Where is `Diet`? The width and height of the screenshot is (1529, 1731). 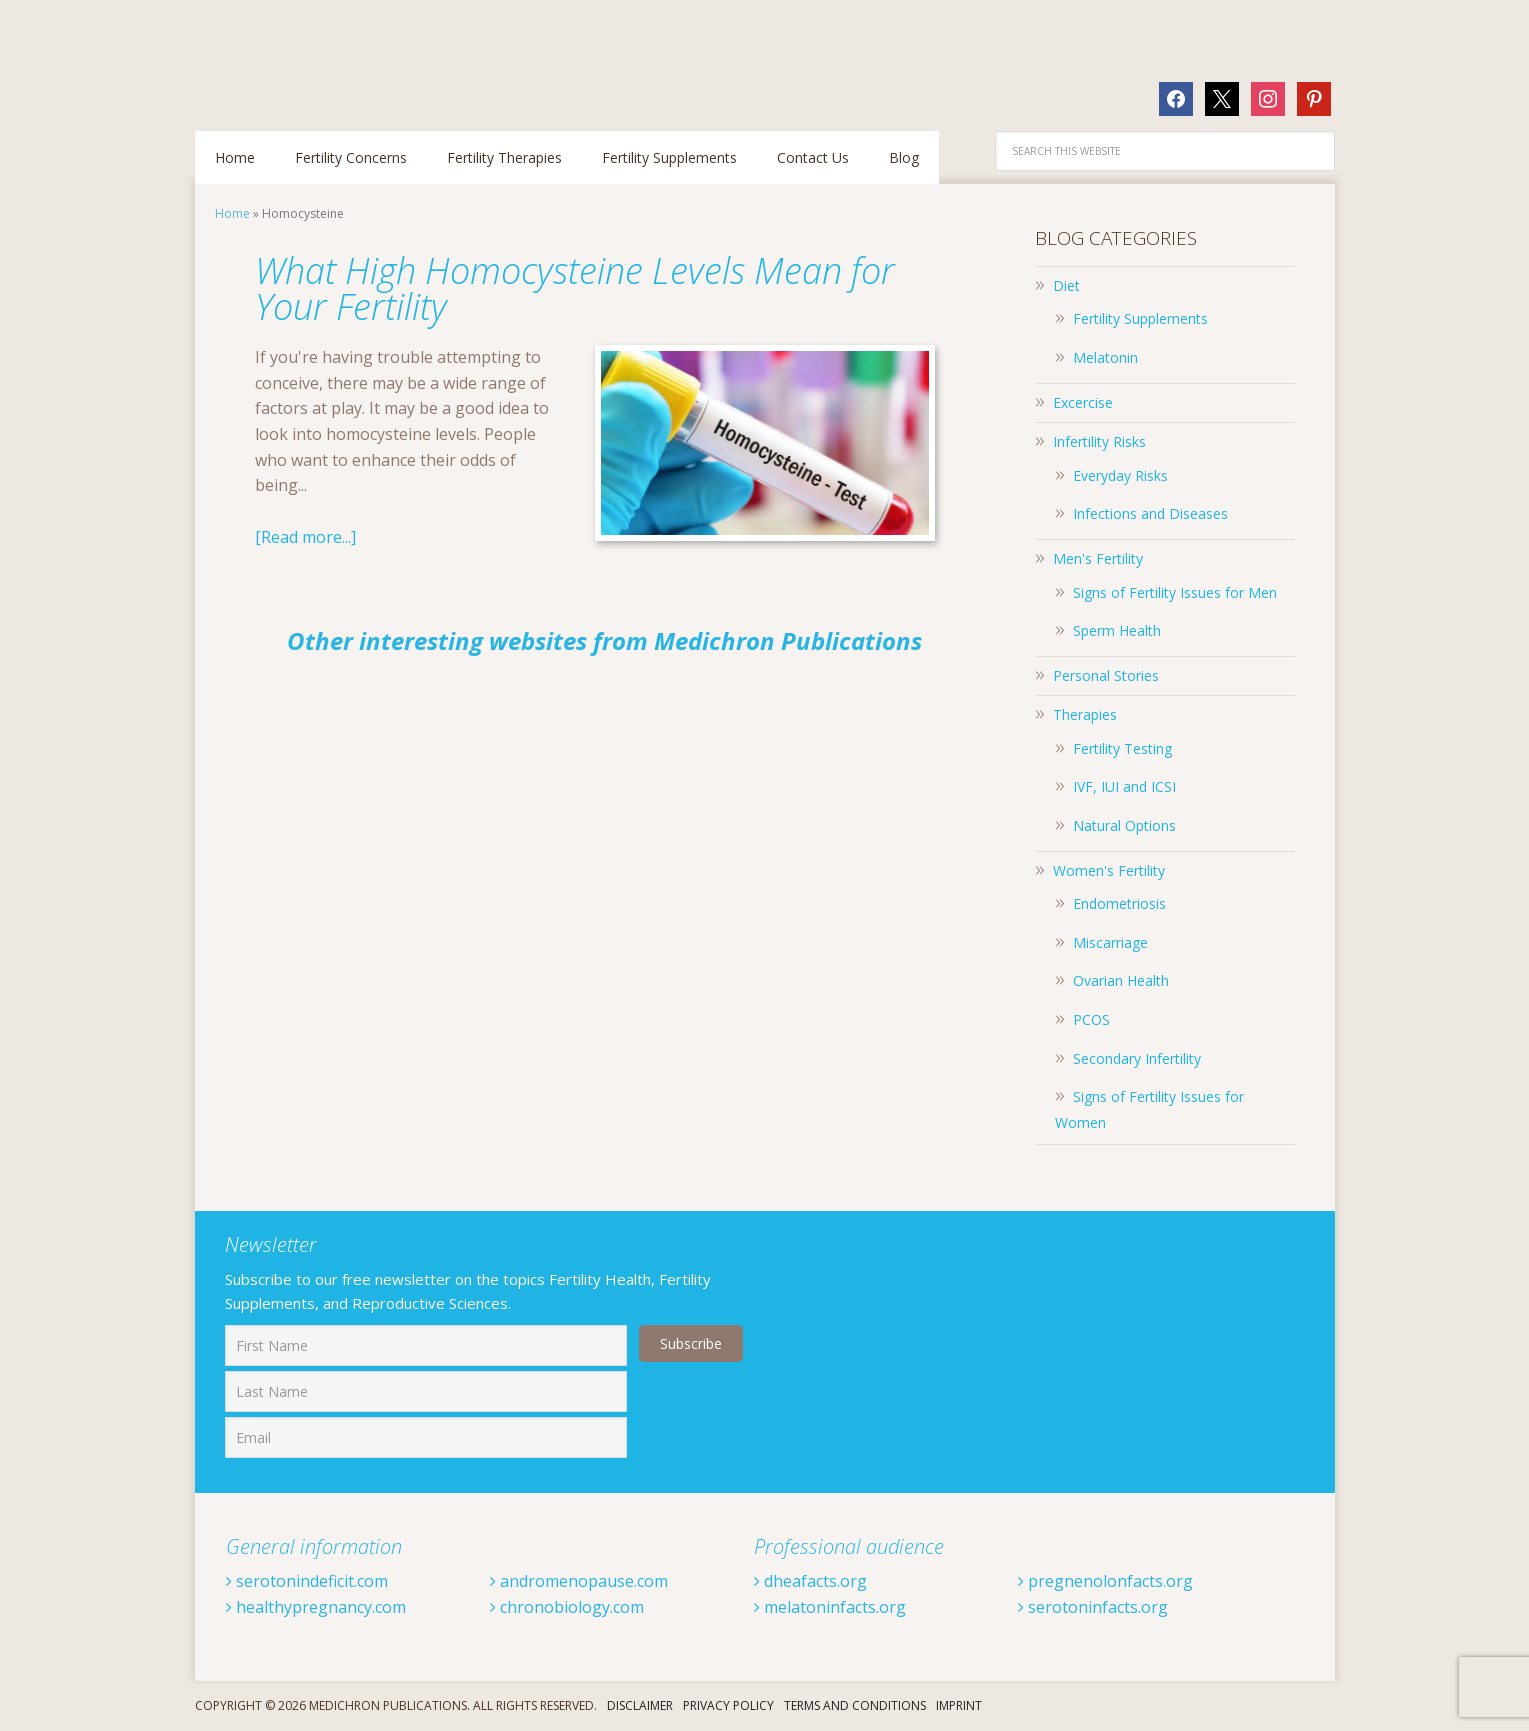
Diet is located at coordinates (1066, 285).